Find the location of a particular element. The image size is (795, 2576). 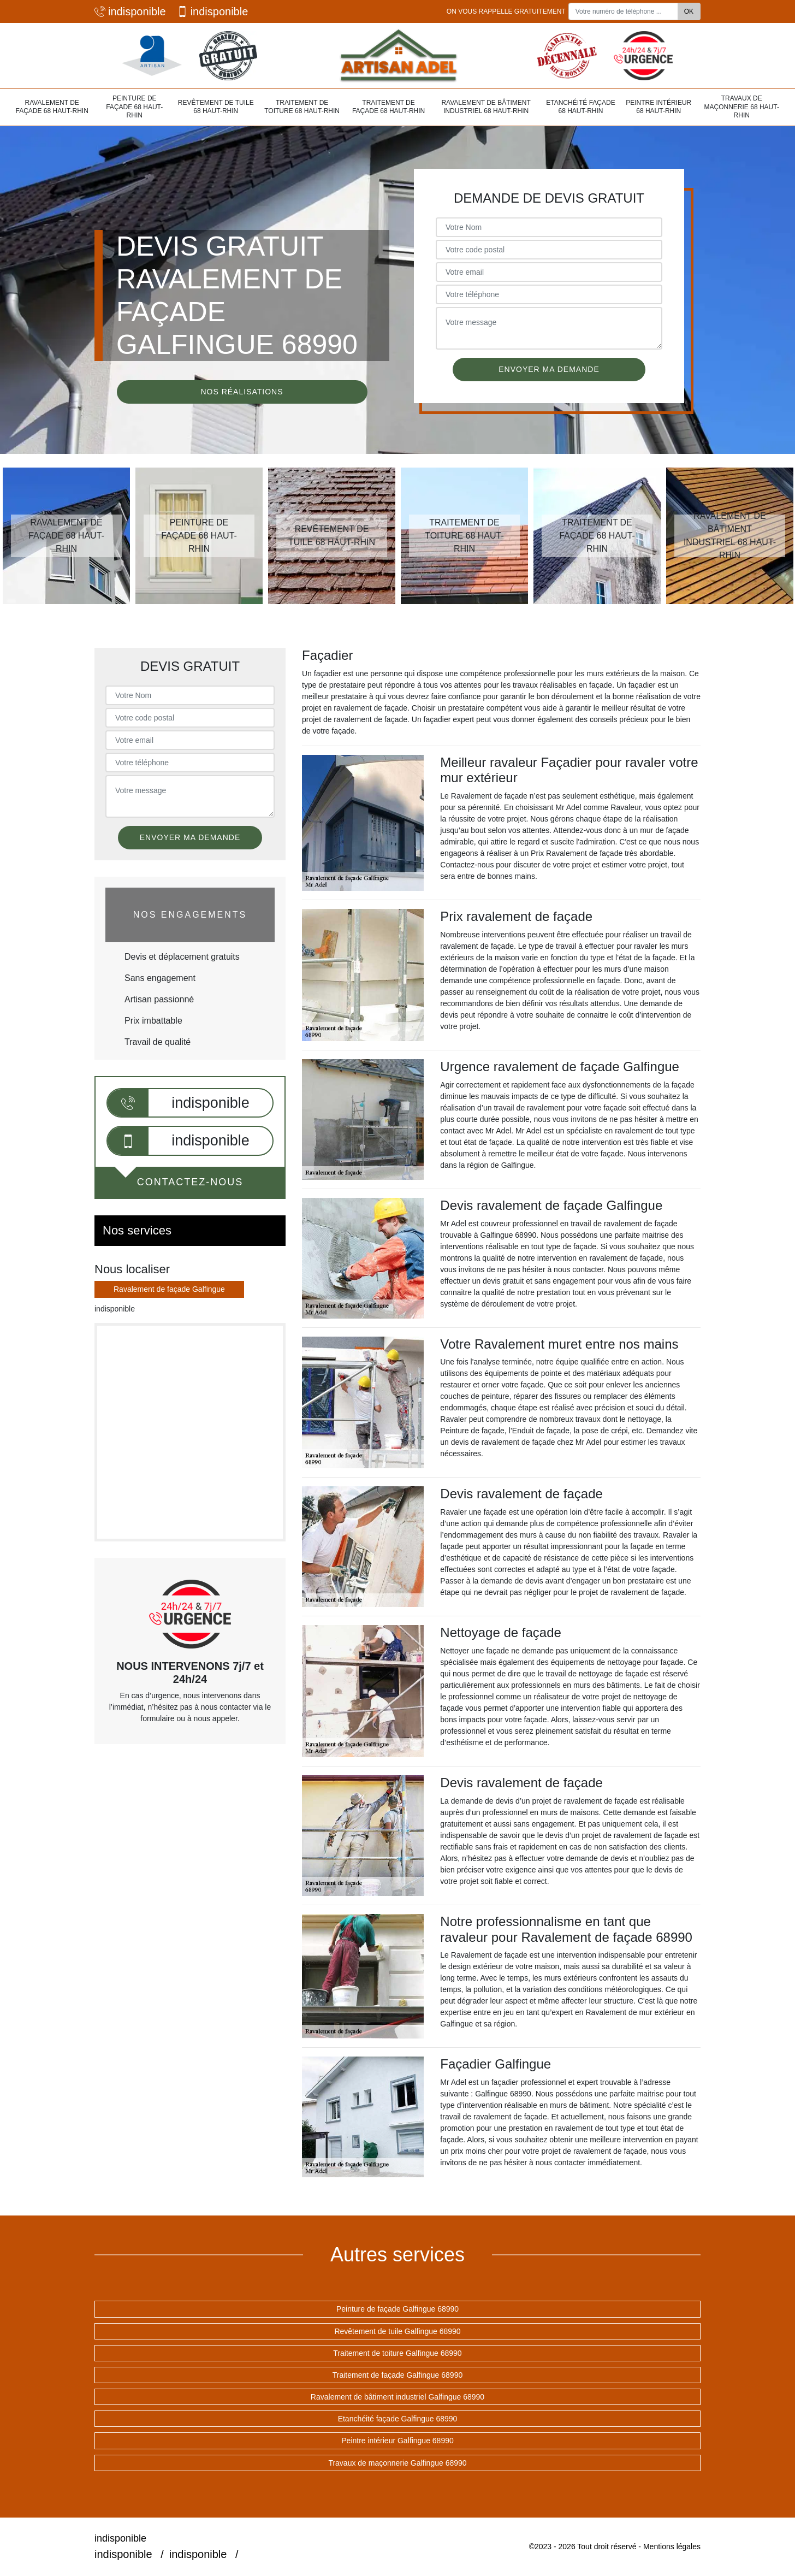

Etanchéité façade 68 Haut-Rhin is located at coordinates (580, 107).